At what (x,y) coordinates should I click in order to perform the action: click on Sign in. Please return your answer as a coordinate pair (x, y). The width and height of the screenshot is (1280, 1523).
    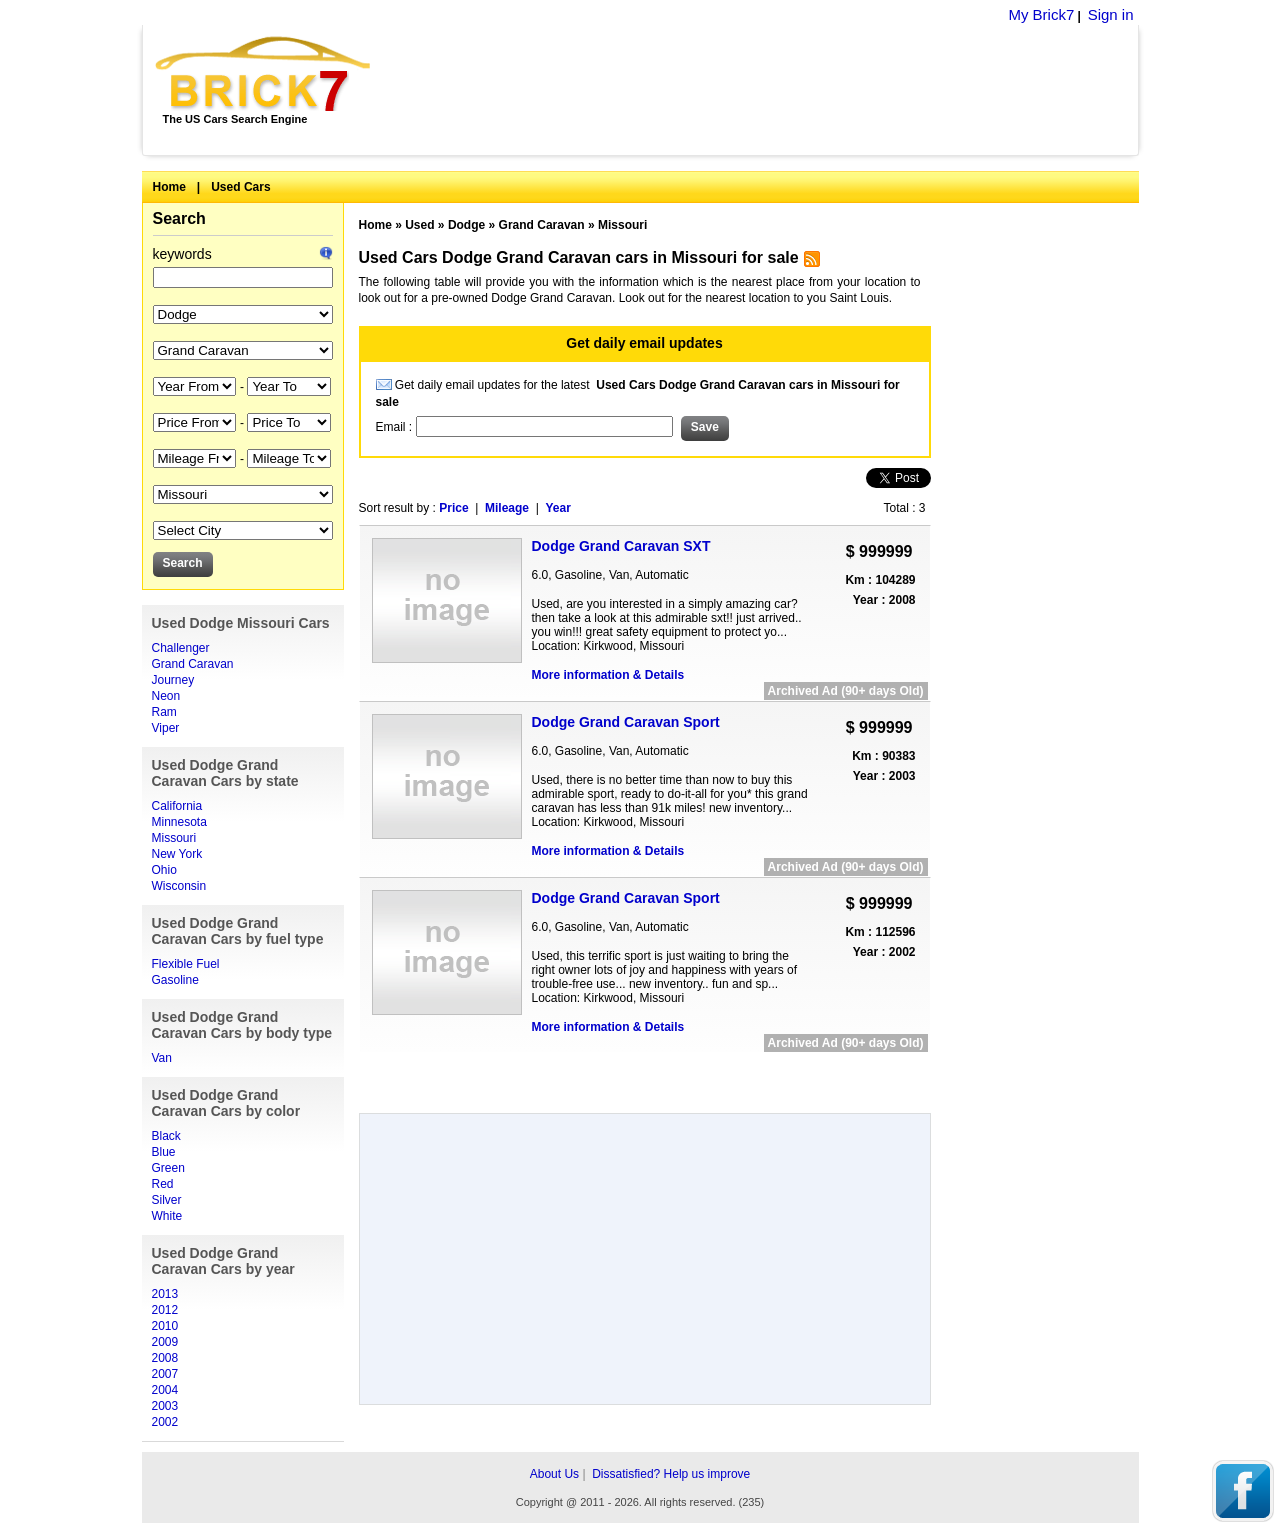
    Looking at the image, I should click on (1111, 14).